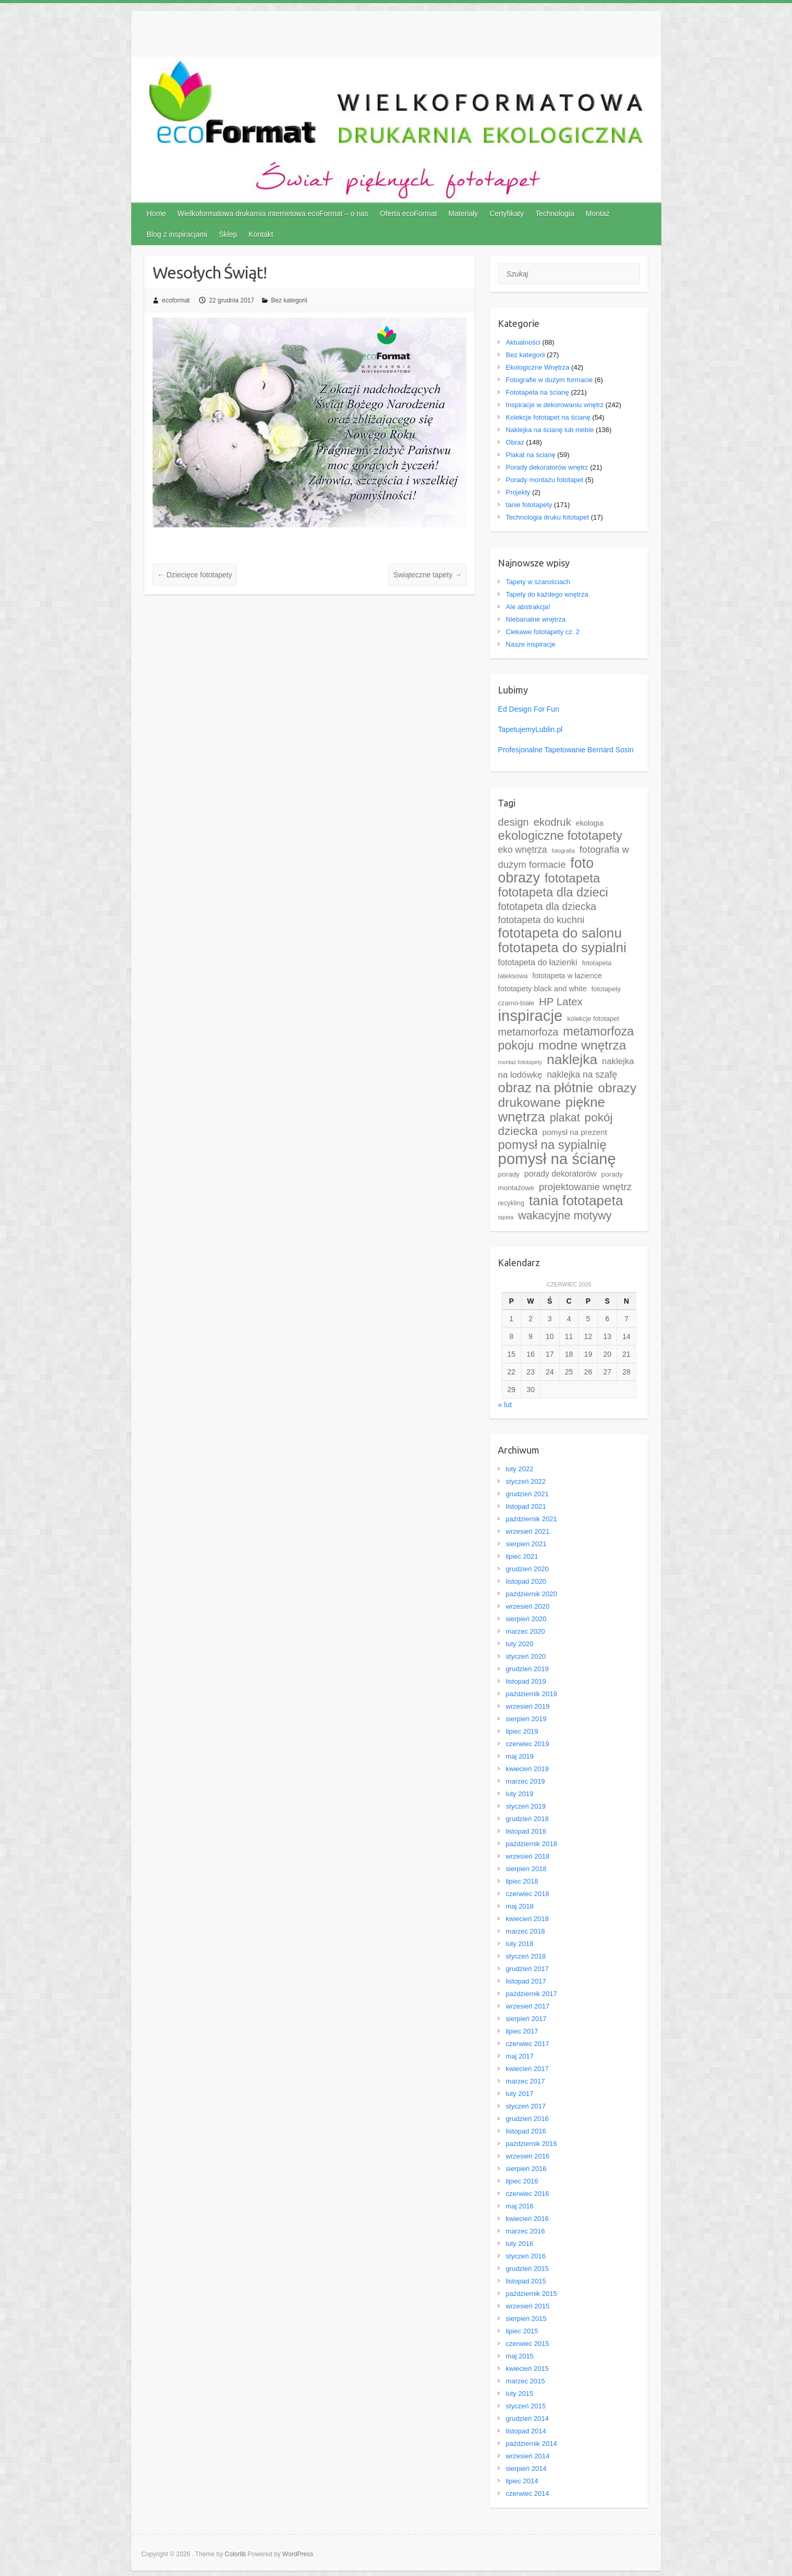 Image resolution: width=792 pixels, height=2576 pixels. What do you see at coordinates (526, 2256) in the screenshot?
I see `styczeń 2016` at bounding box center [526, 2256].